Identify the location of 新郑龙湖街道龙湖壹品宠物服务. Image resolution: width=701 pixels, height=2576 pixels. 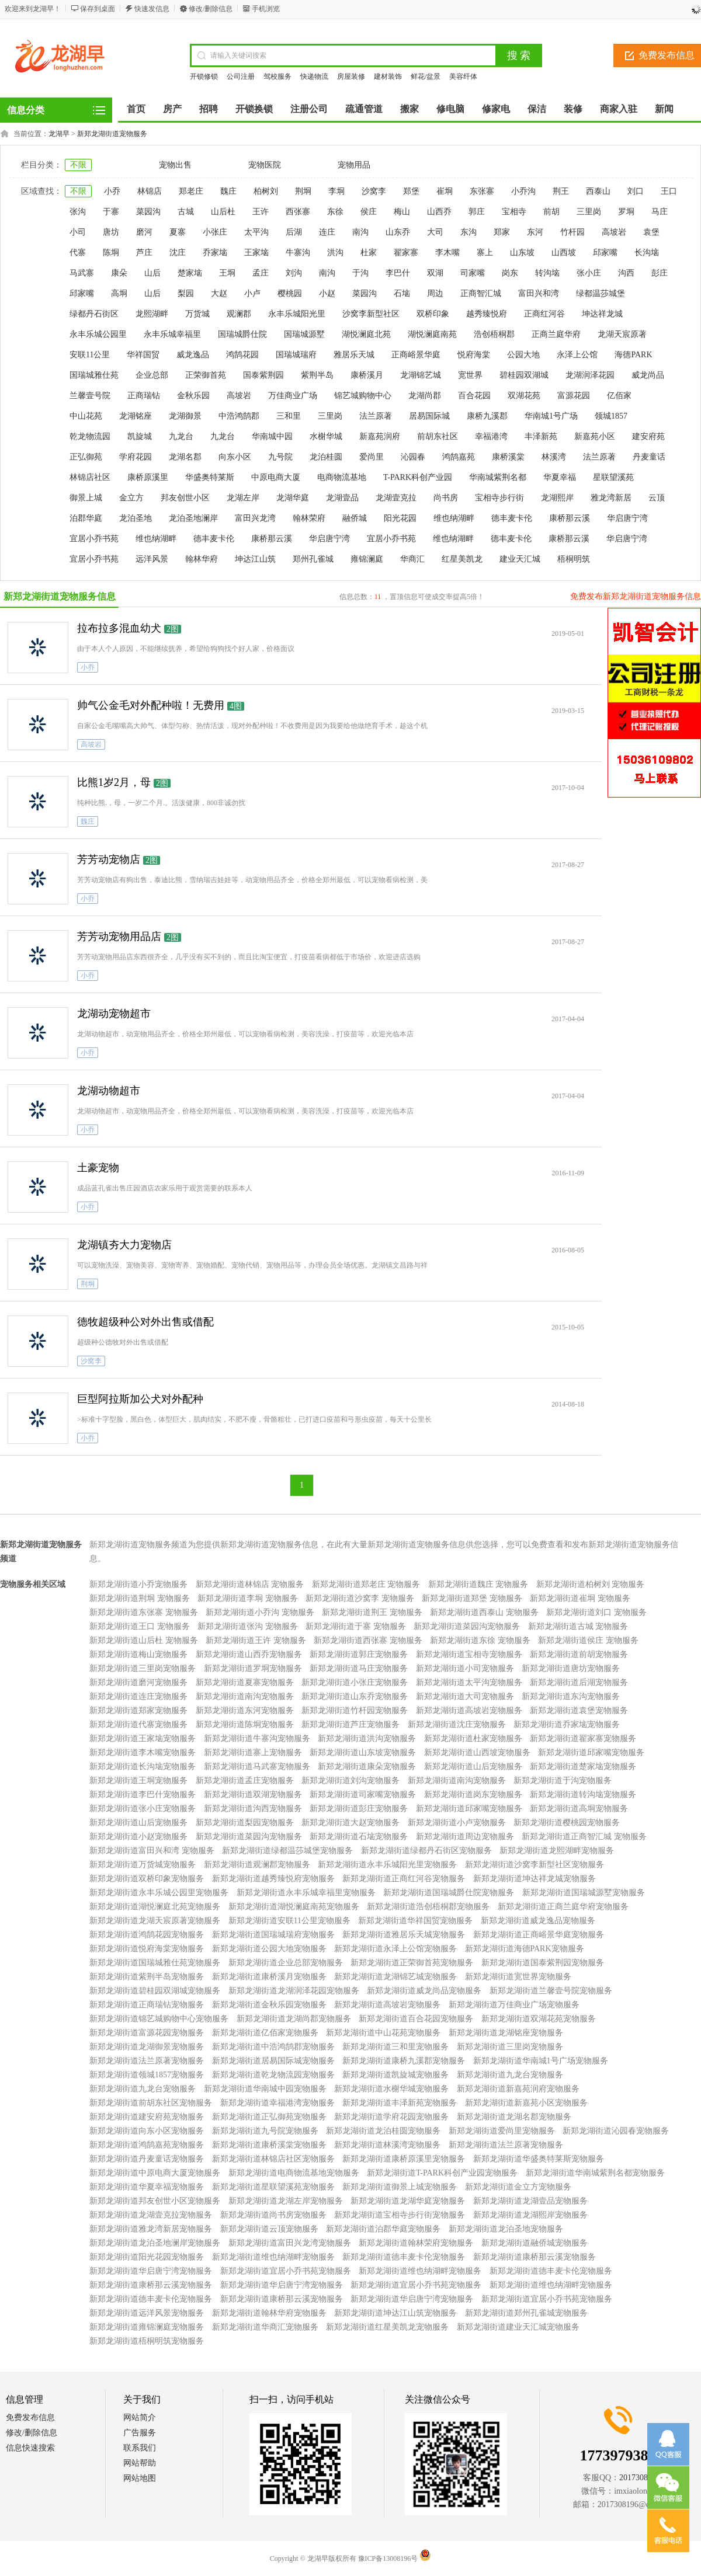
(530, 2200).